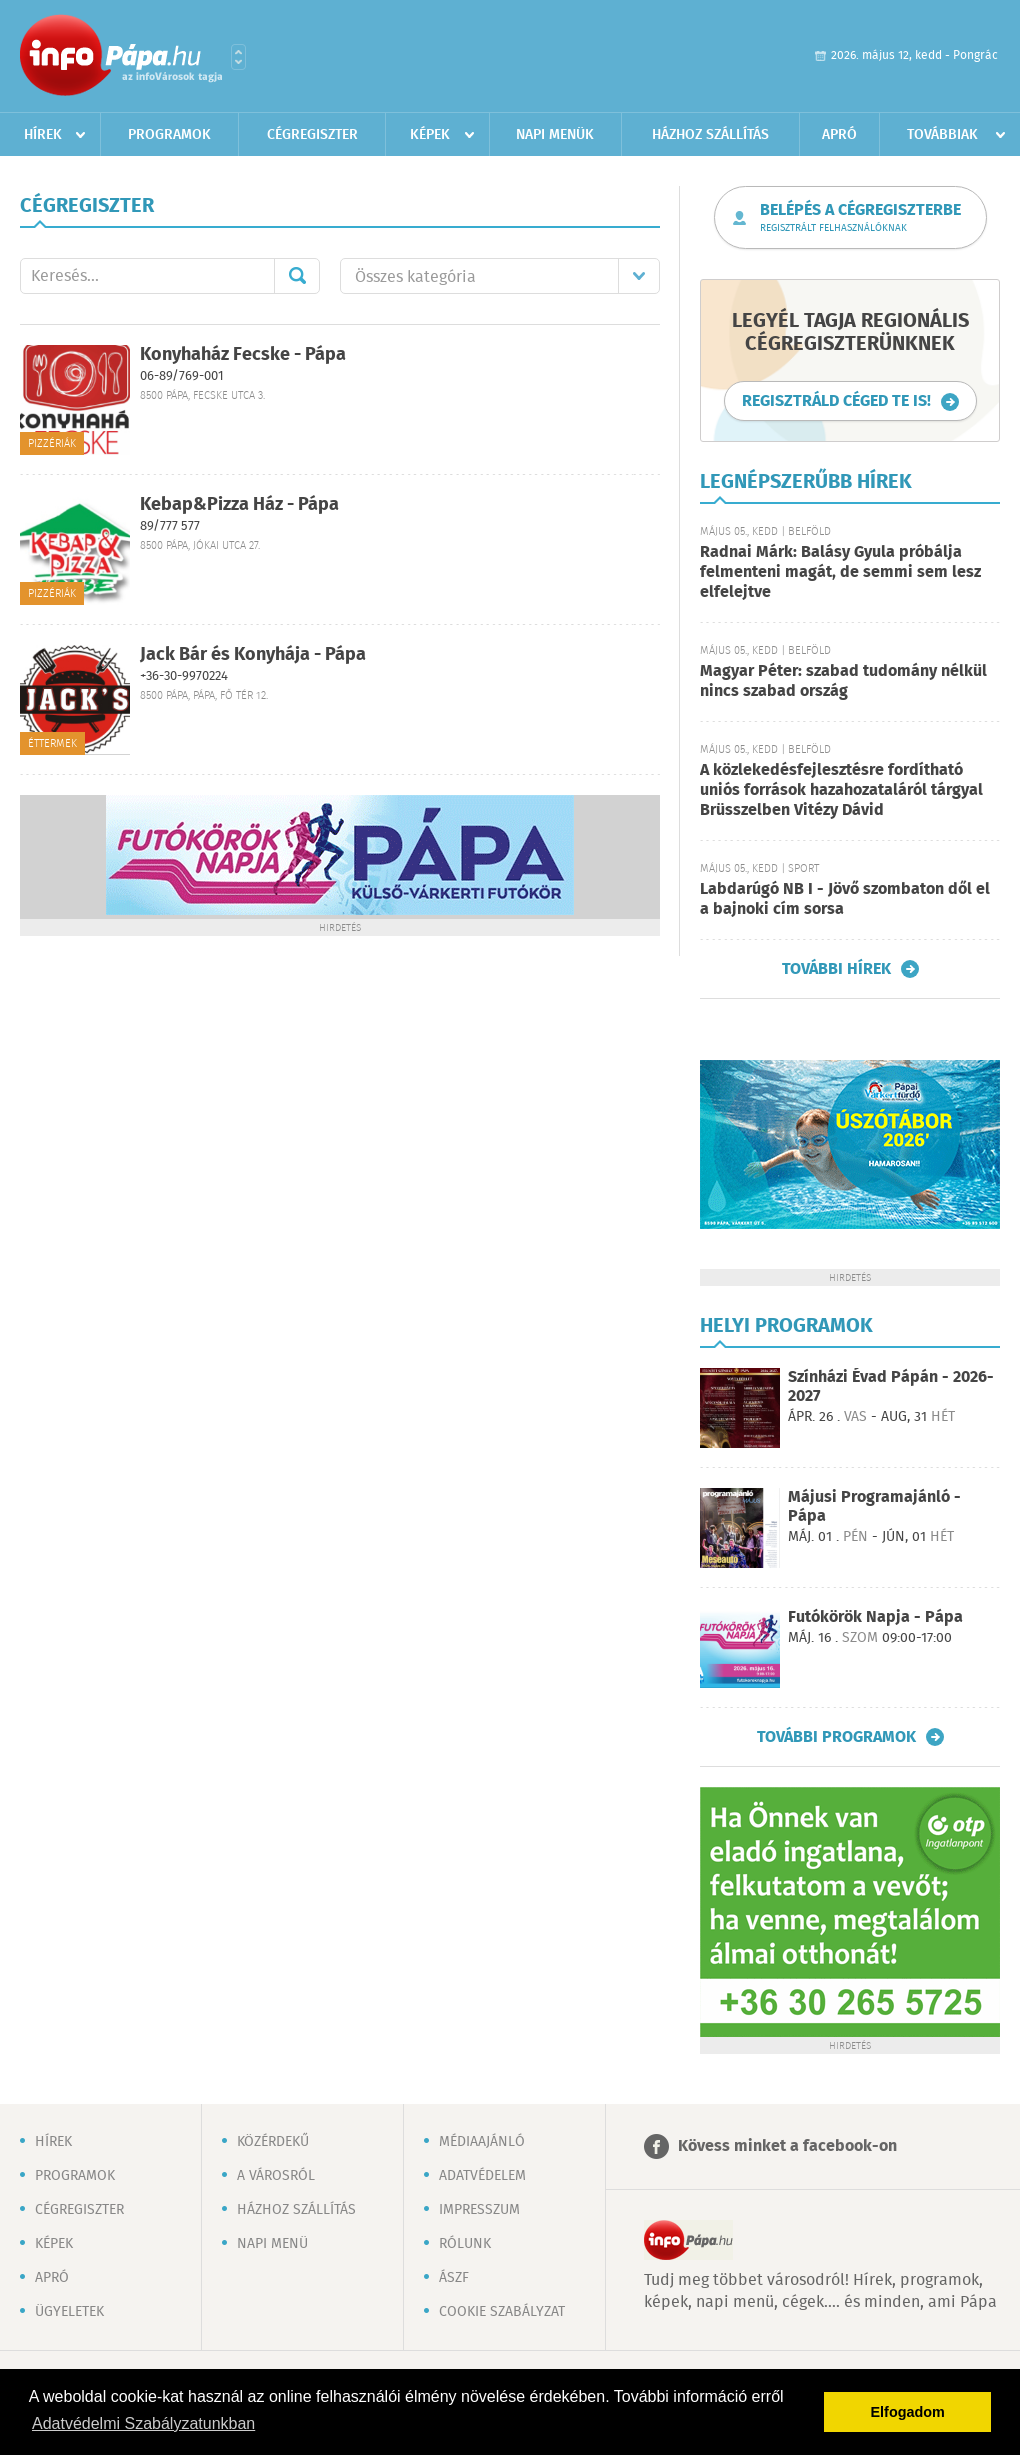  Describe the element at coordinates (273, 2142) in the screenshot. I see `Közérdekű` at that location.